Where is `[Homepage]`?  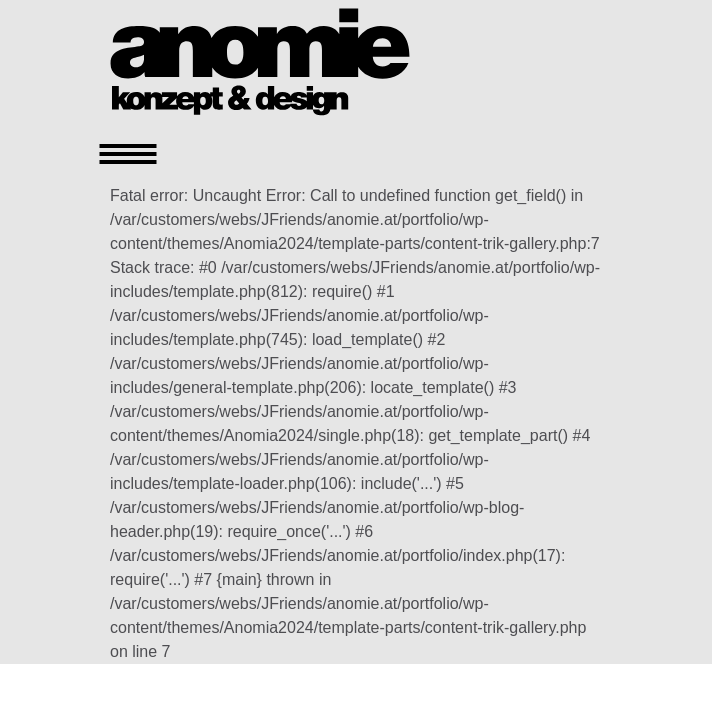 [Homepage] is located at coordinates (260, 60).